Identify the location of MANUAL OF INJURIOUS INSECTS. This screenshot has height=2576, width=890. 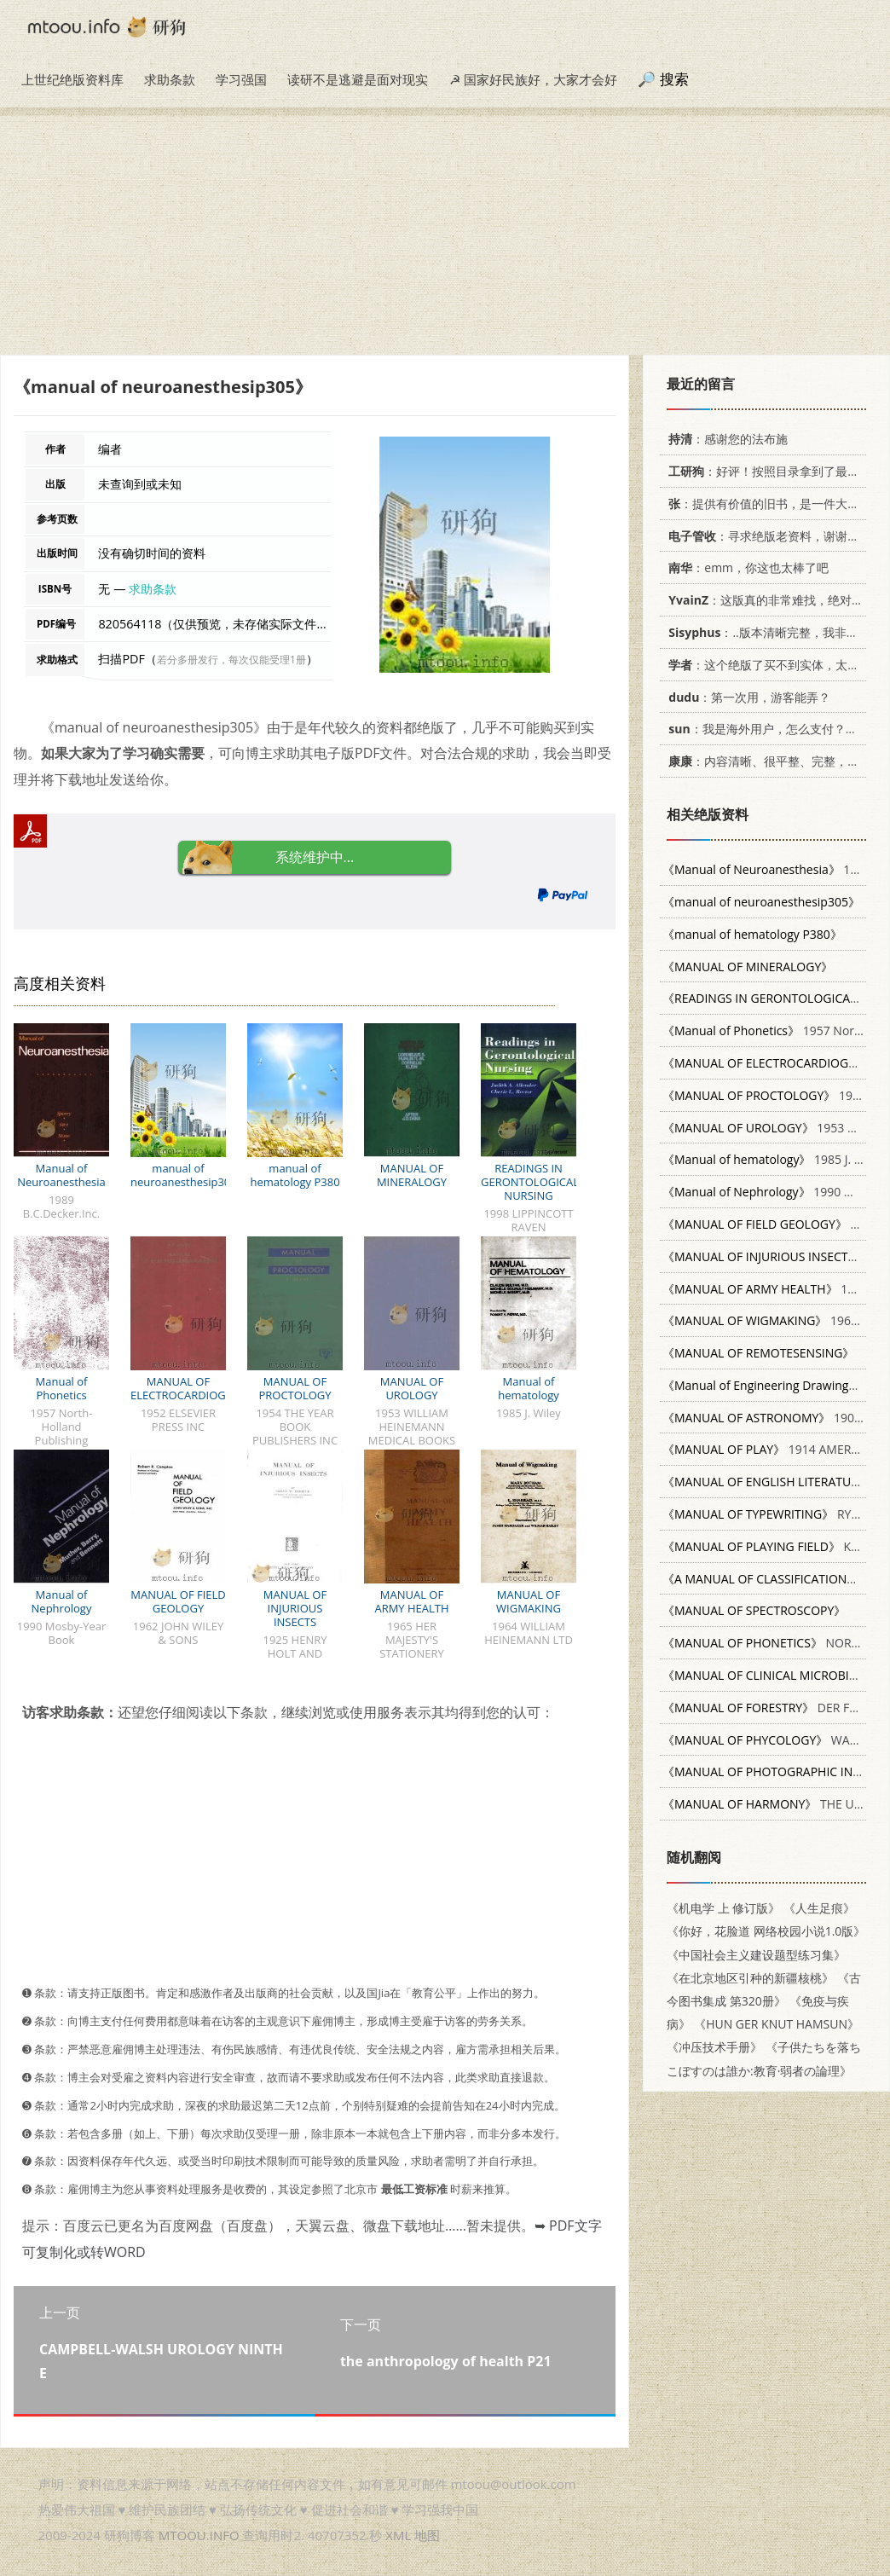
(295, 1608).